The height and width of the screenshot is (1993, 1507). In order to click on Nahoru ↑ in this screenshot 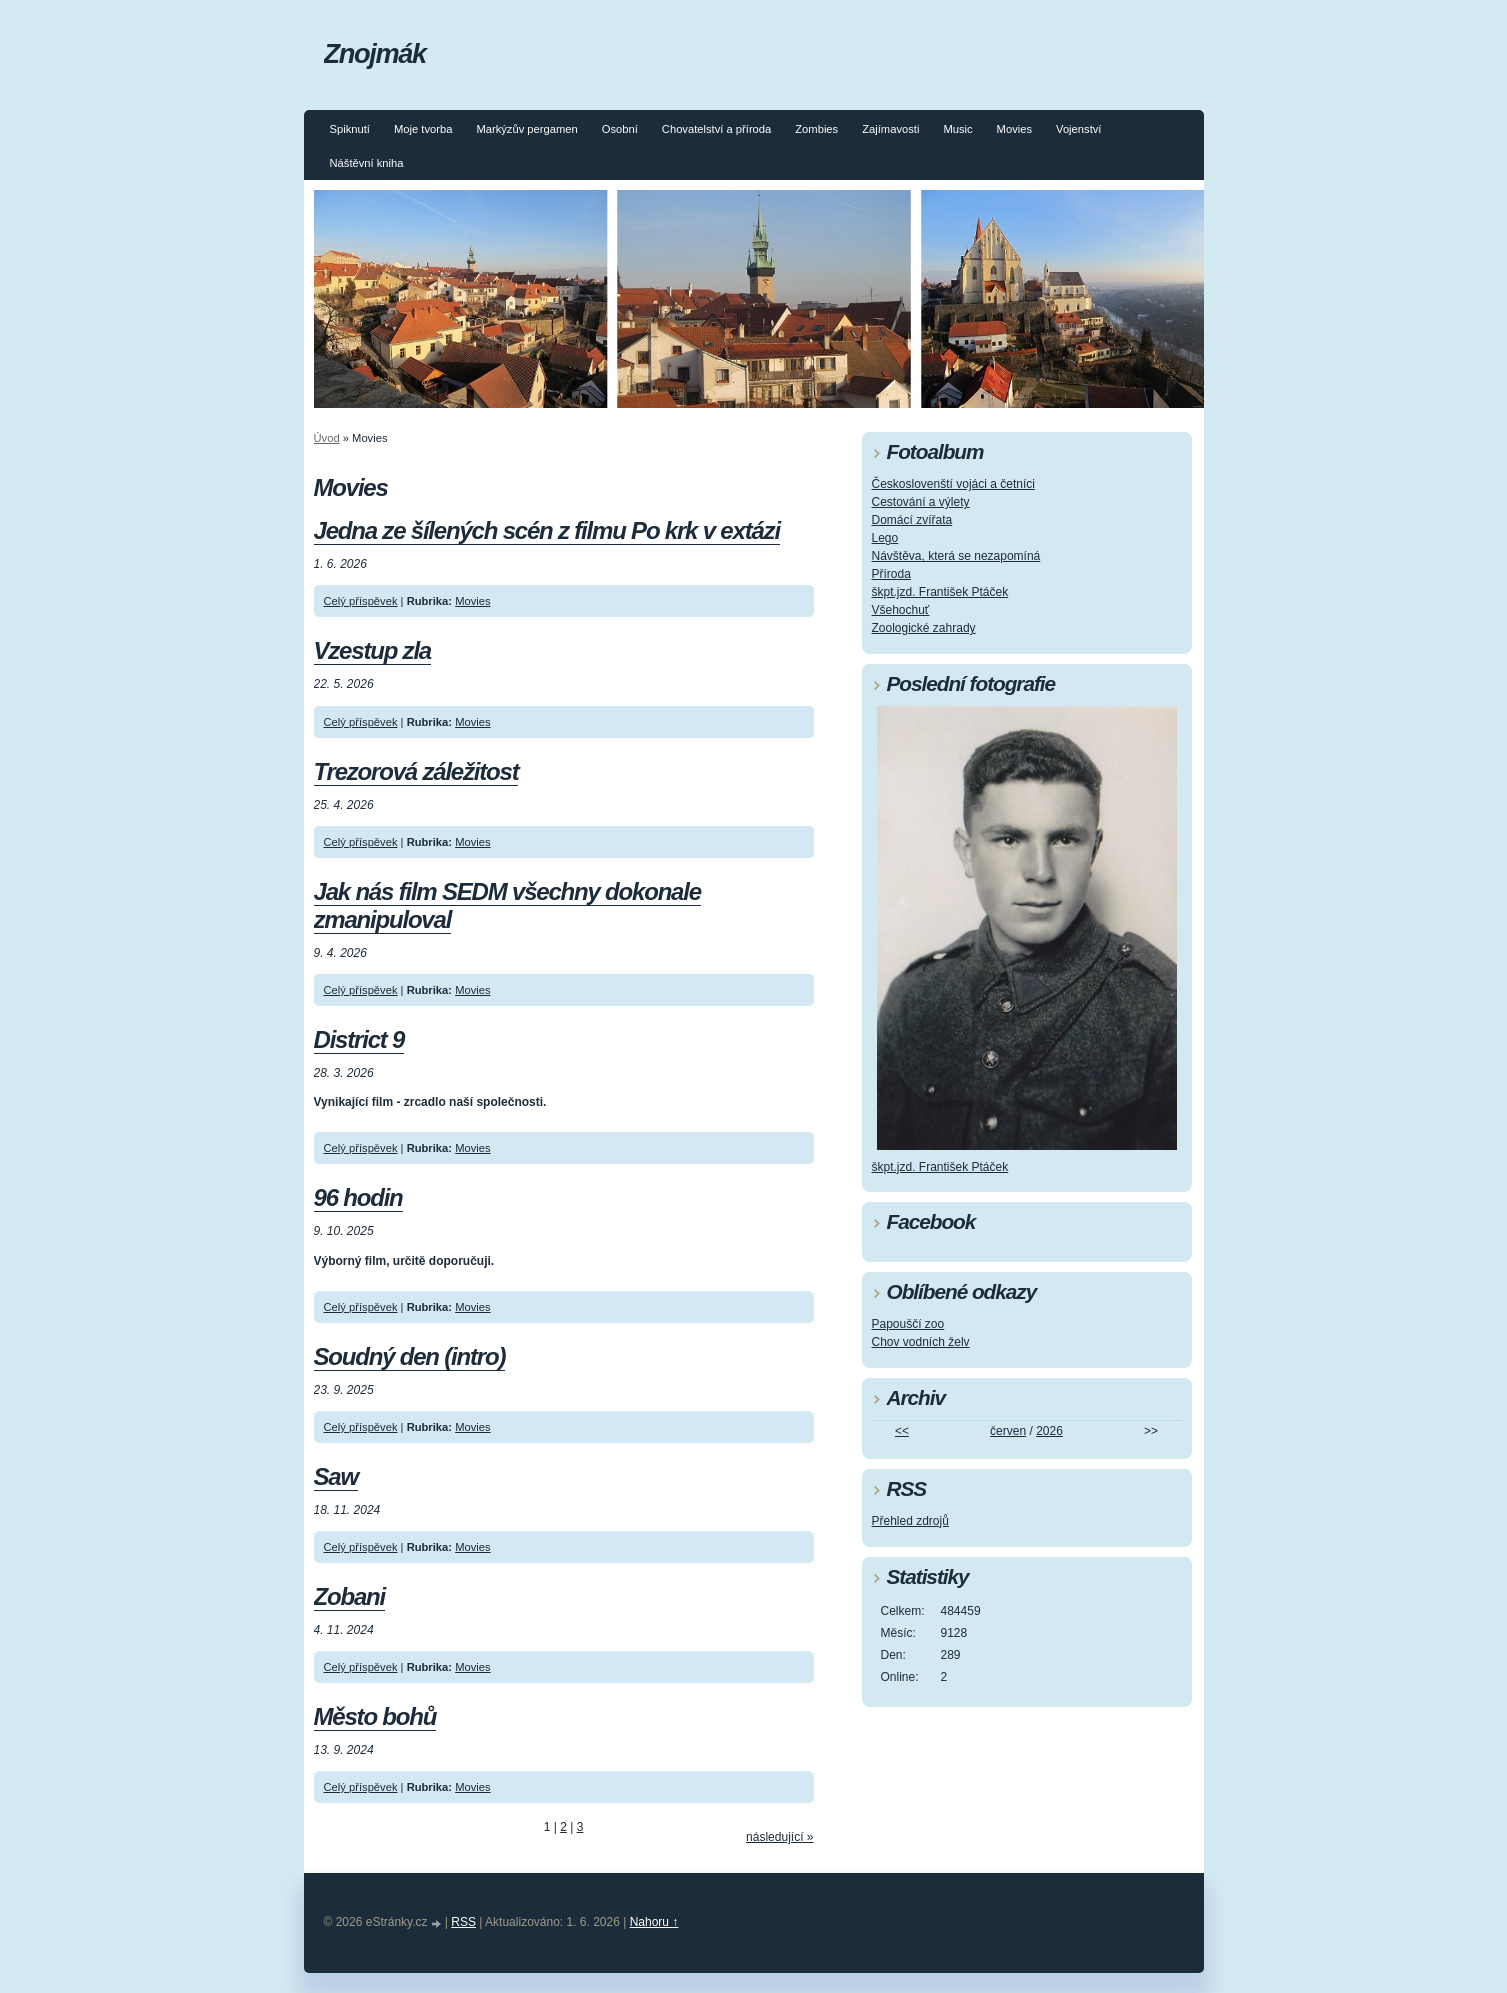, I will do `click(654, 1922)`.